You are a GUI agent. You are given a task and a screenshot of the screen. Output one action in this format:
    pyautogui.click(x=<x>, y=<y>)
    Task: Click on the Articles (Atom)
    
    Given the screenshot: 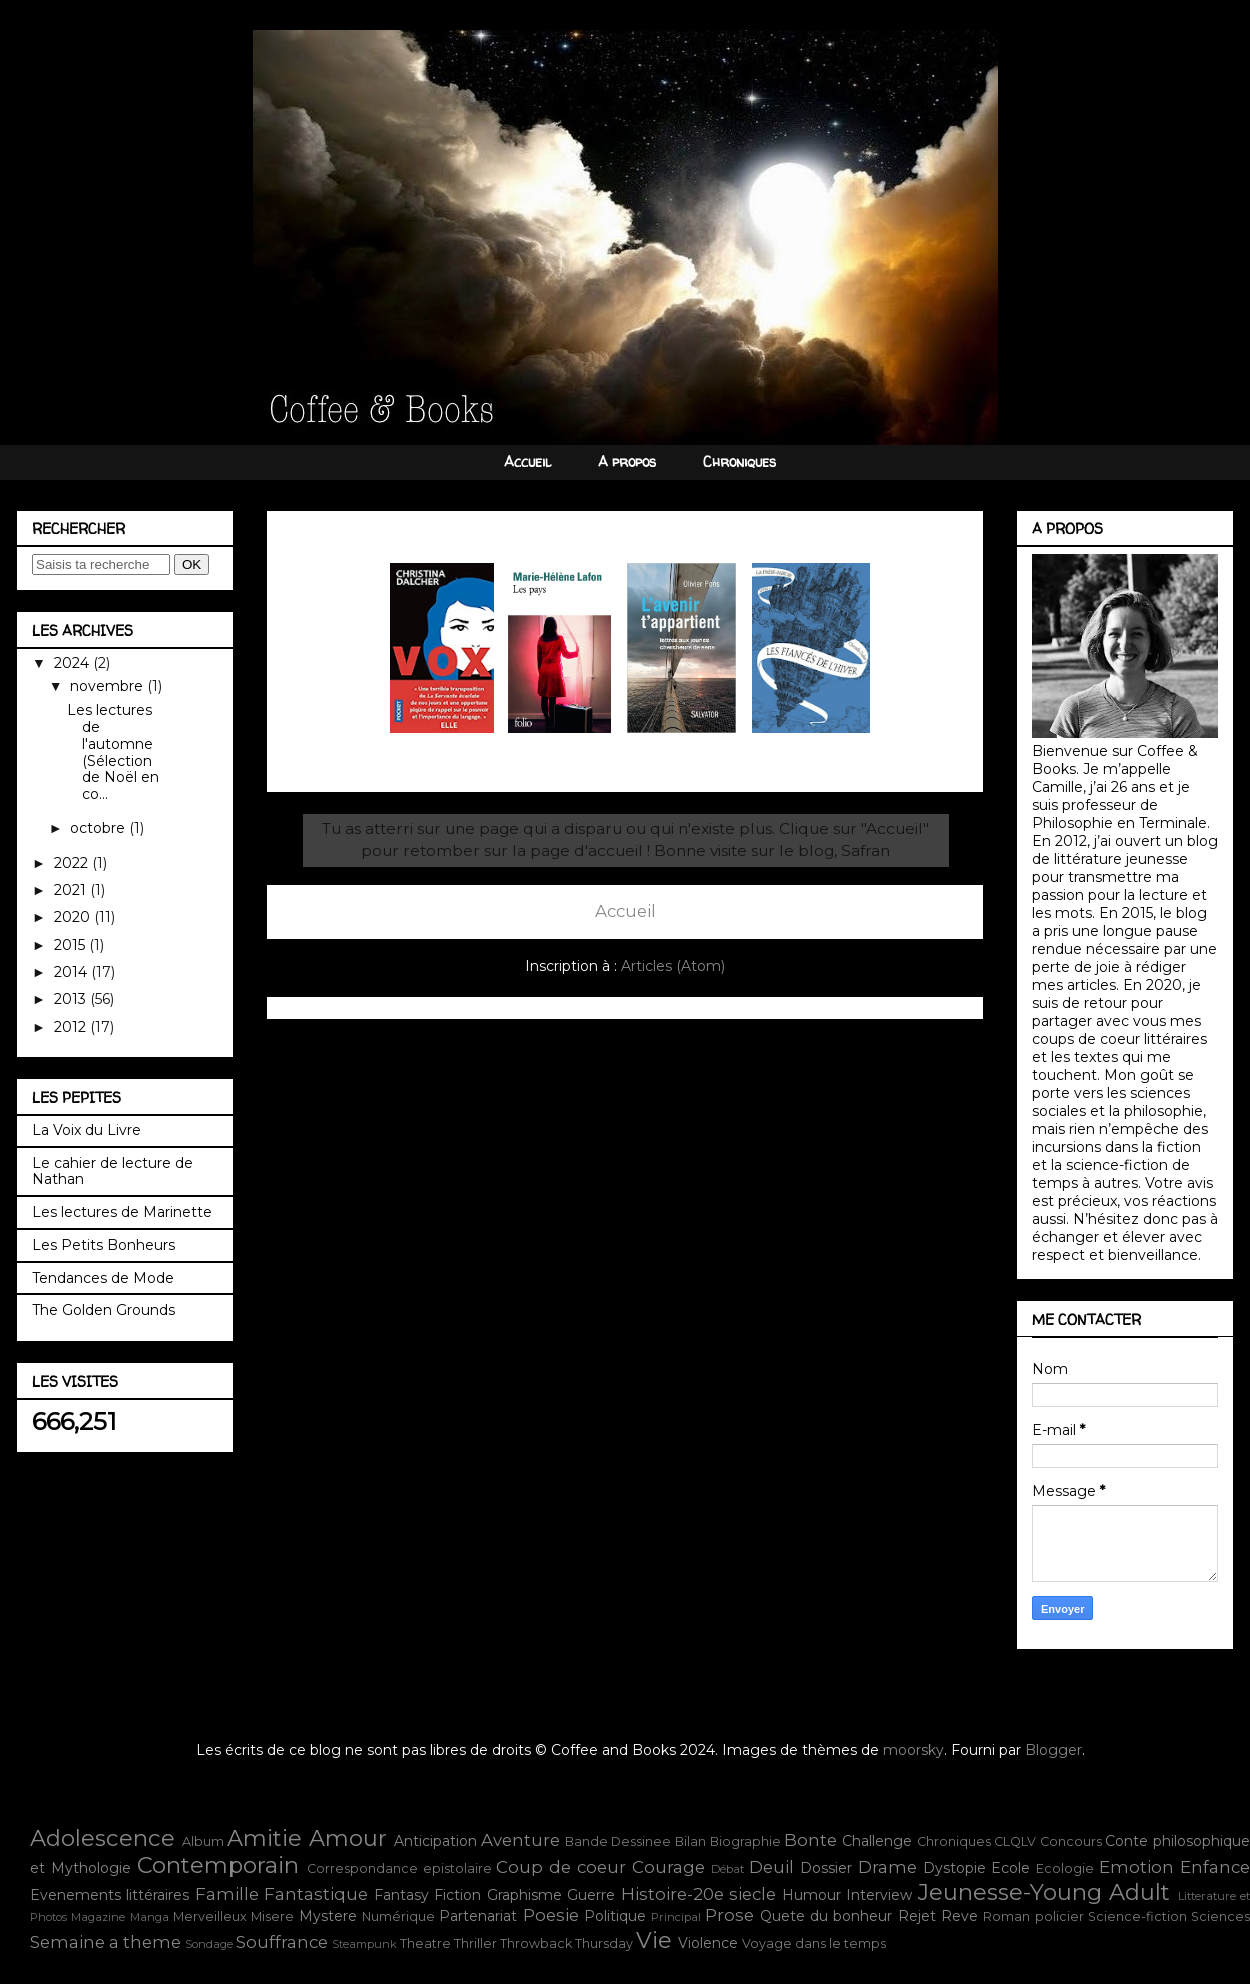 What is the action you would take?
    pyautogui.click(x=673, y=966)
    